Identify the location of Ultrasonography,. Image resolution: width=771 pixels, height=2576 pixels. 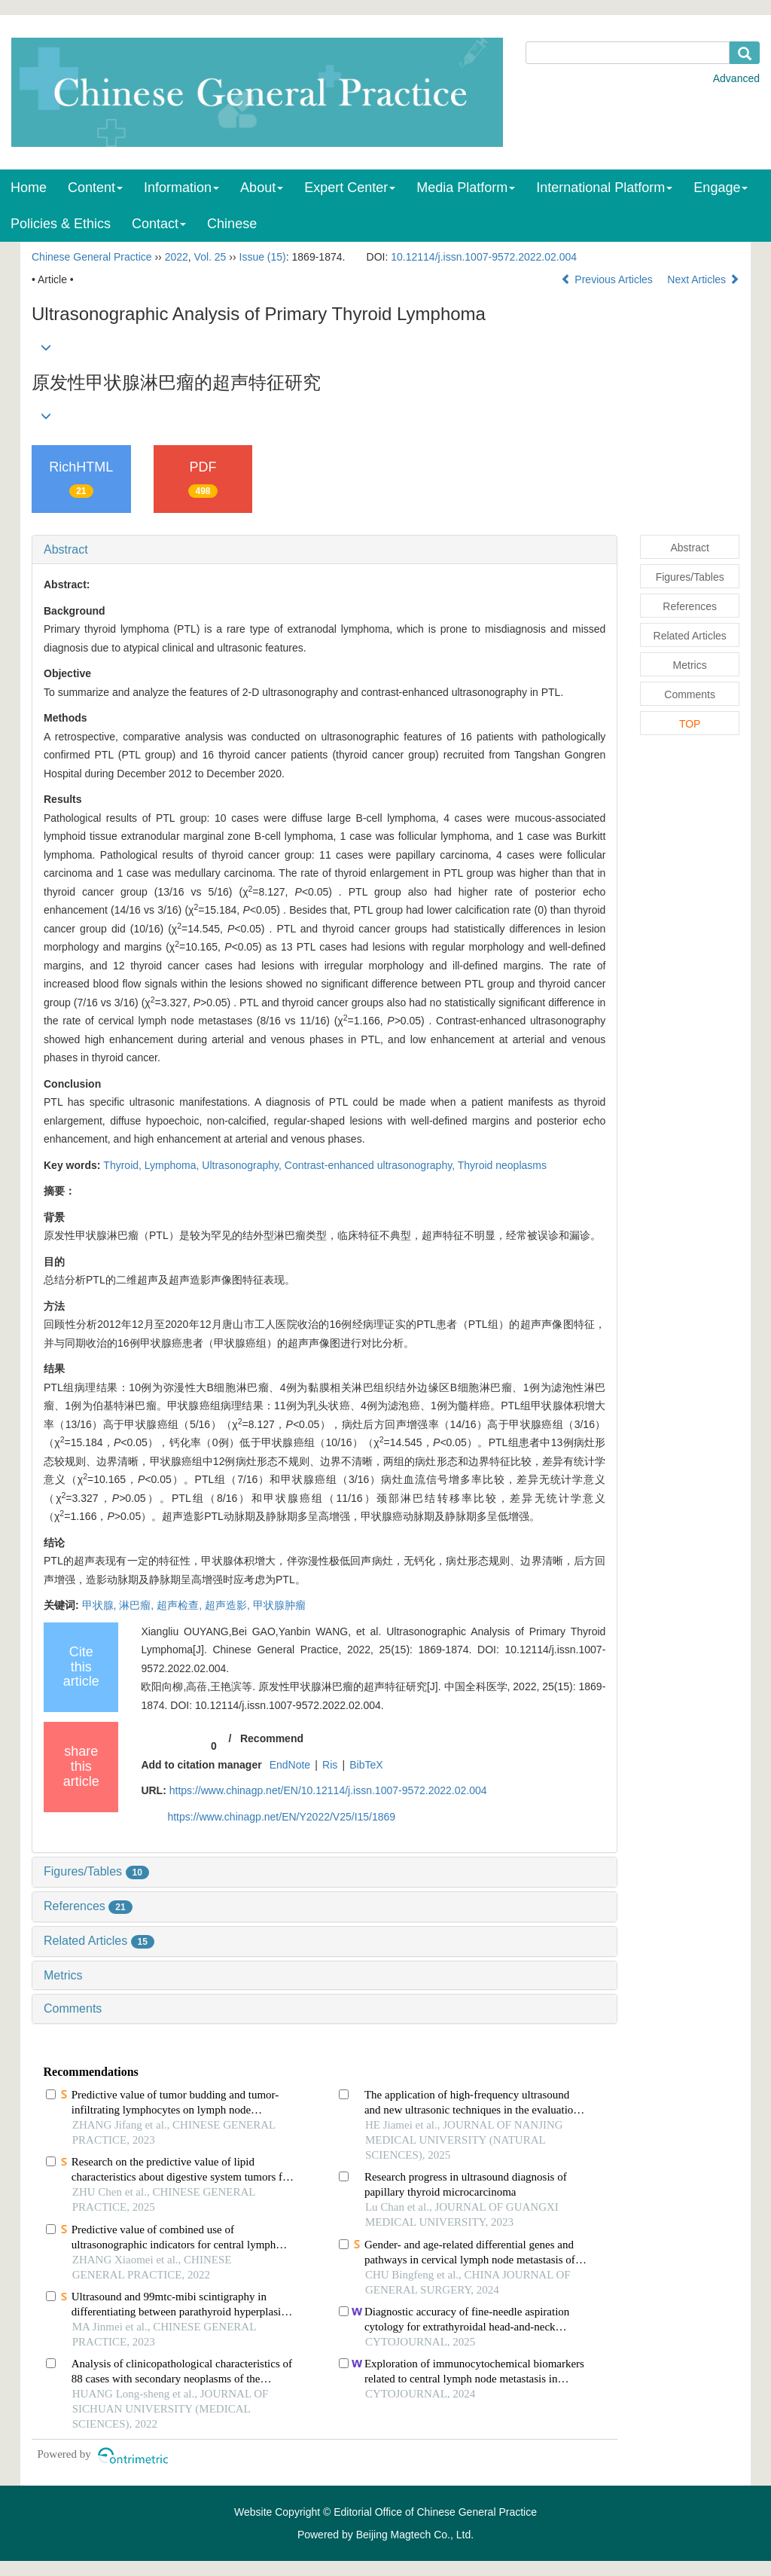
(243, 1165).